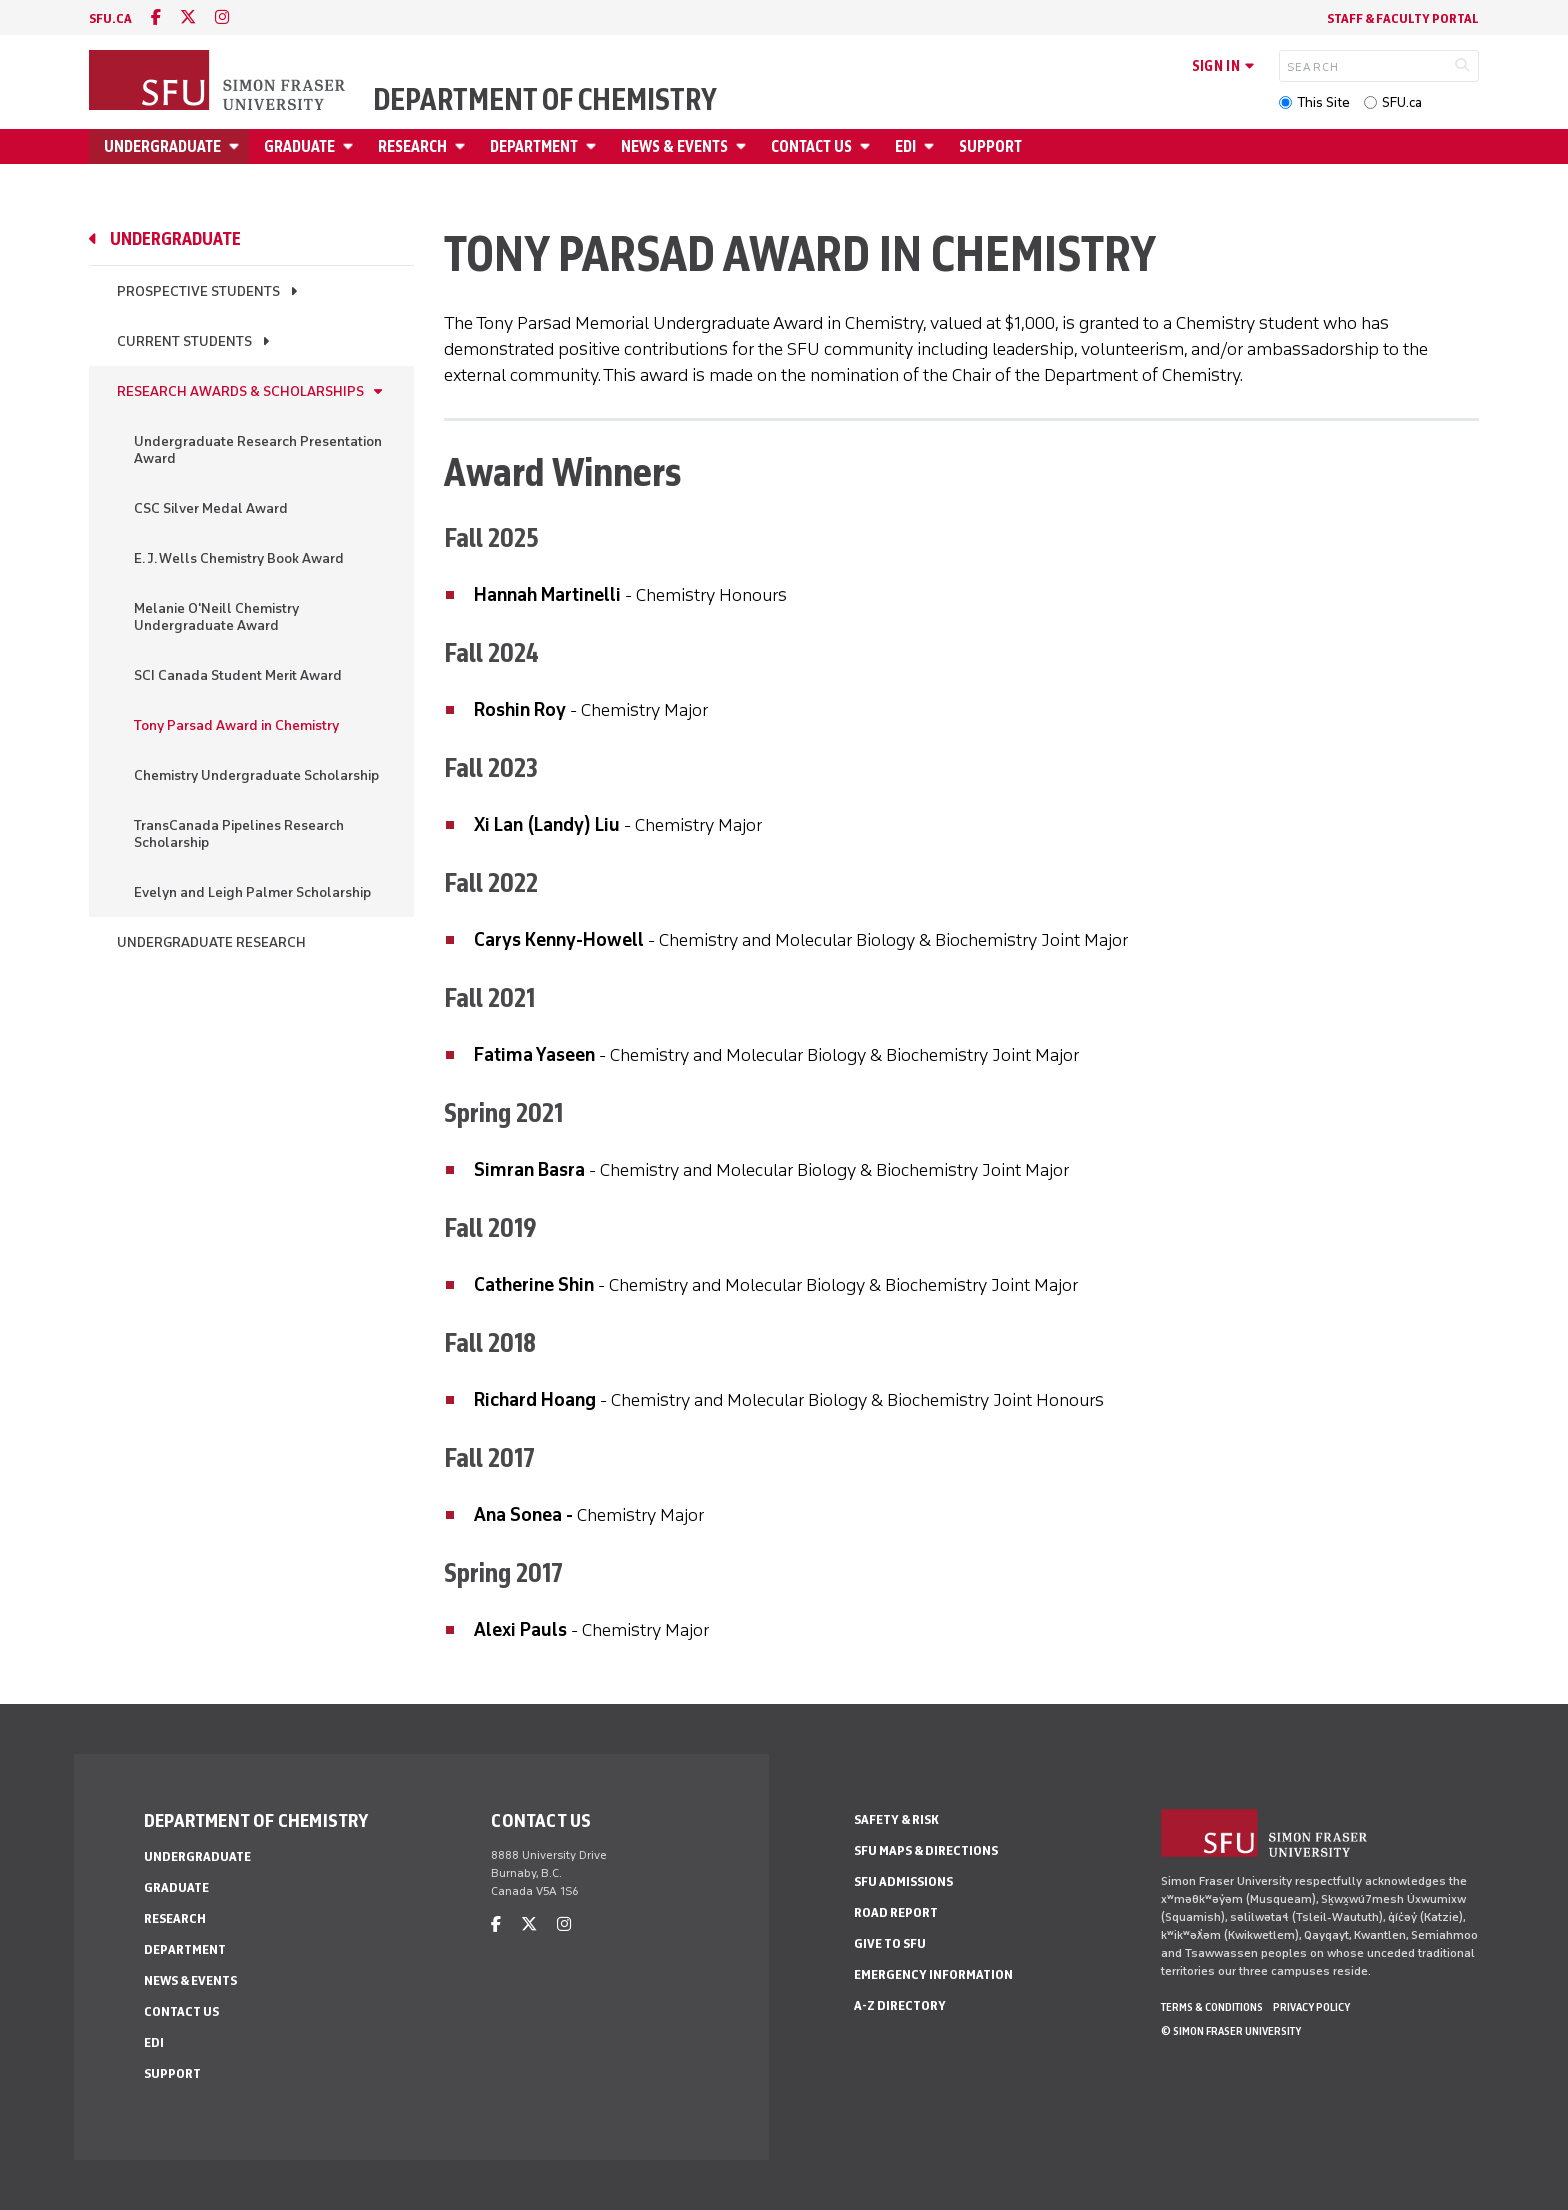  I want to click on E. J. Wells Chemistry Book Award, so click(239, 558).